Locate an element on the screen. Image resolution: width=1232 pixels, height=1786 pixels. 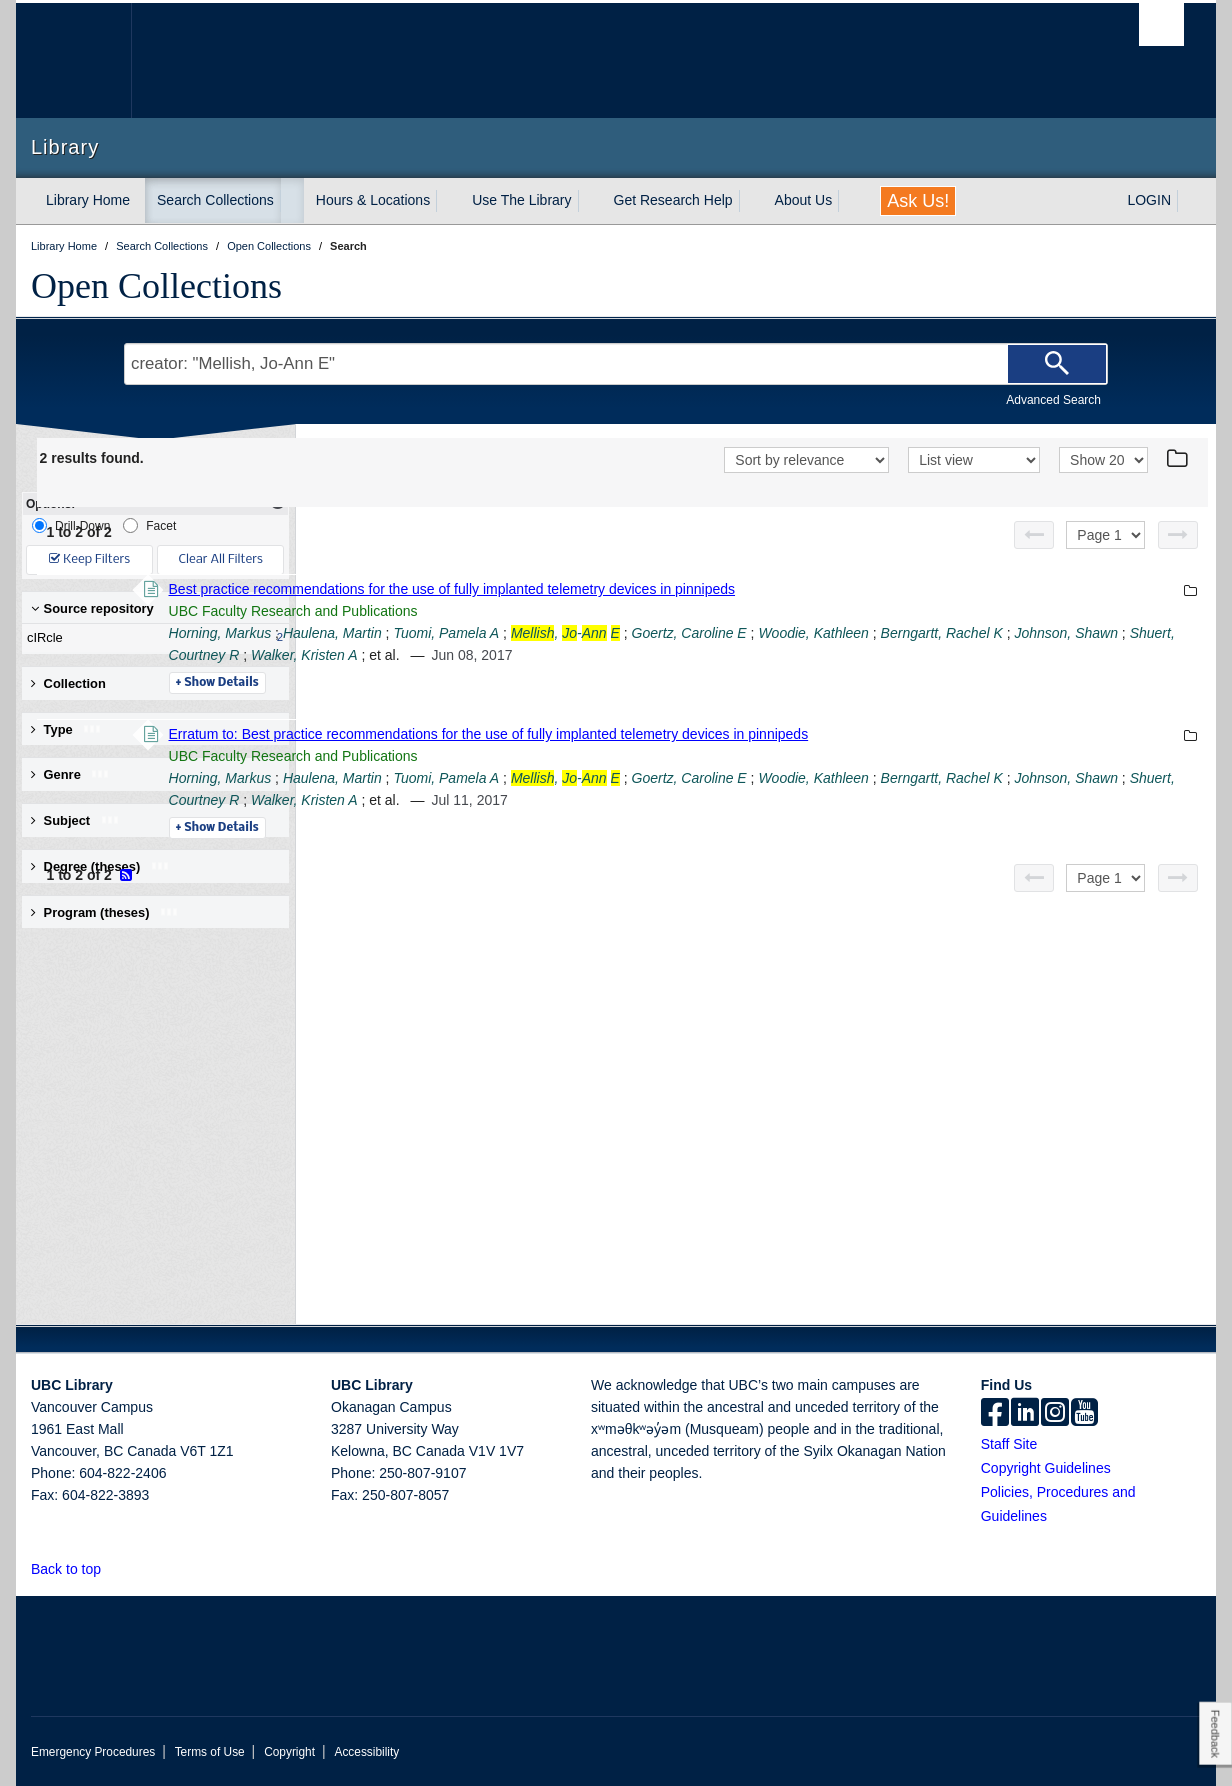
Hours & Locations is located at coordinates (373, 200).